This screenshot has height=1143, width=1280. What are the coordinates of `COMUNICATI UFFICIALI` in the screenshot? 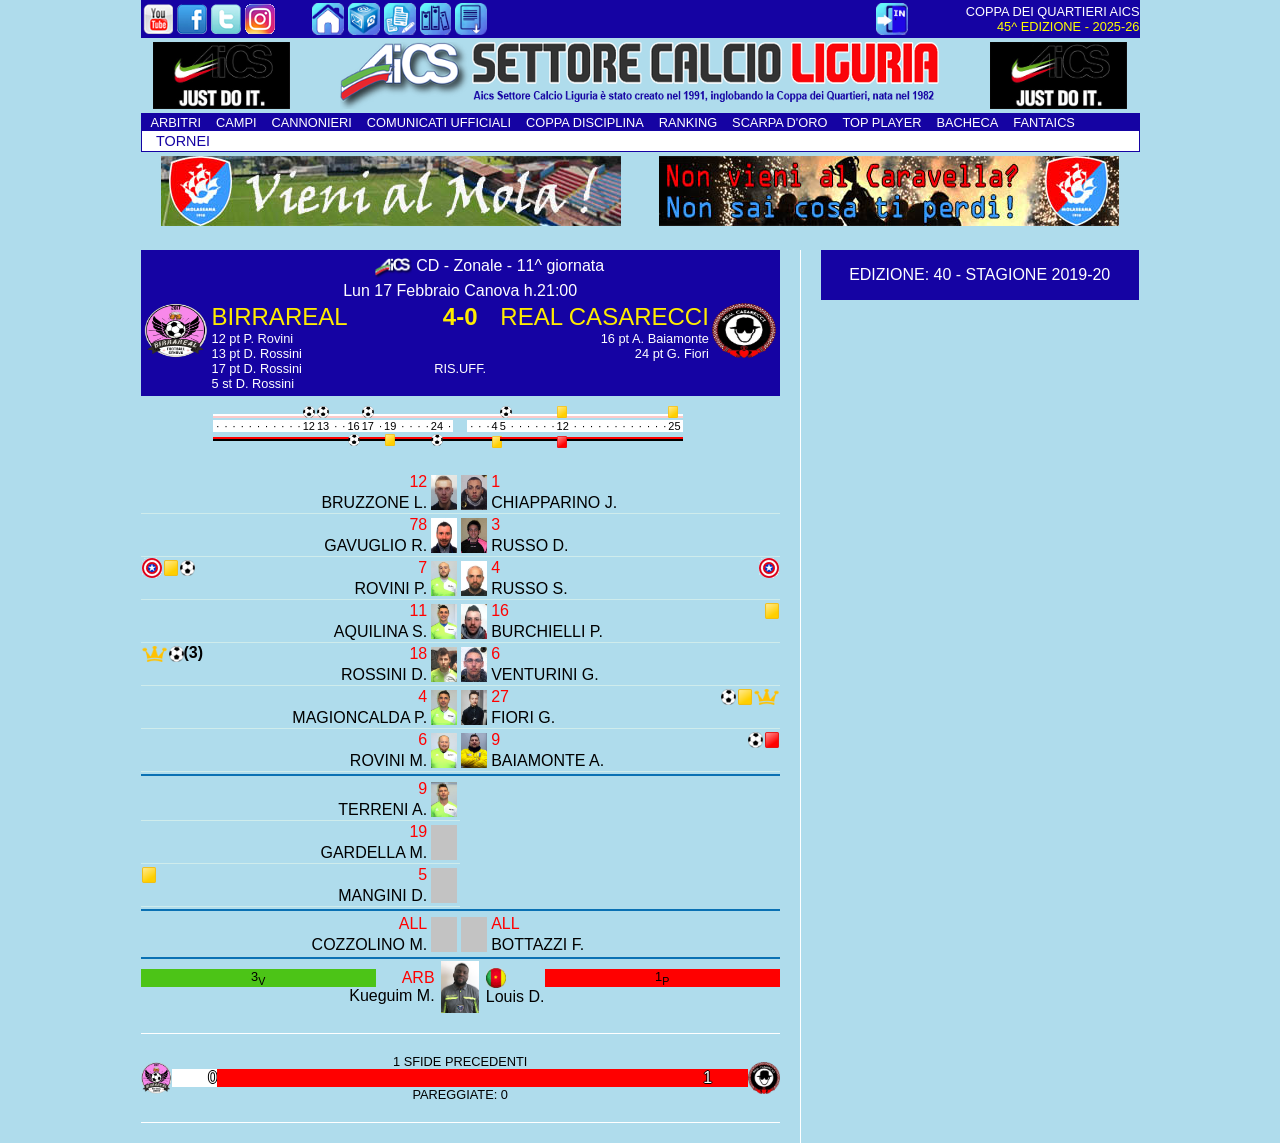 It's located at (439, 122).